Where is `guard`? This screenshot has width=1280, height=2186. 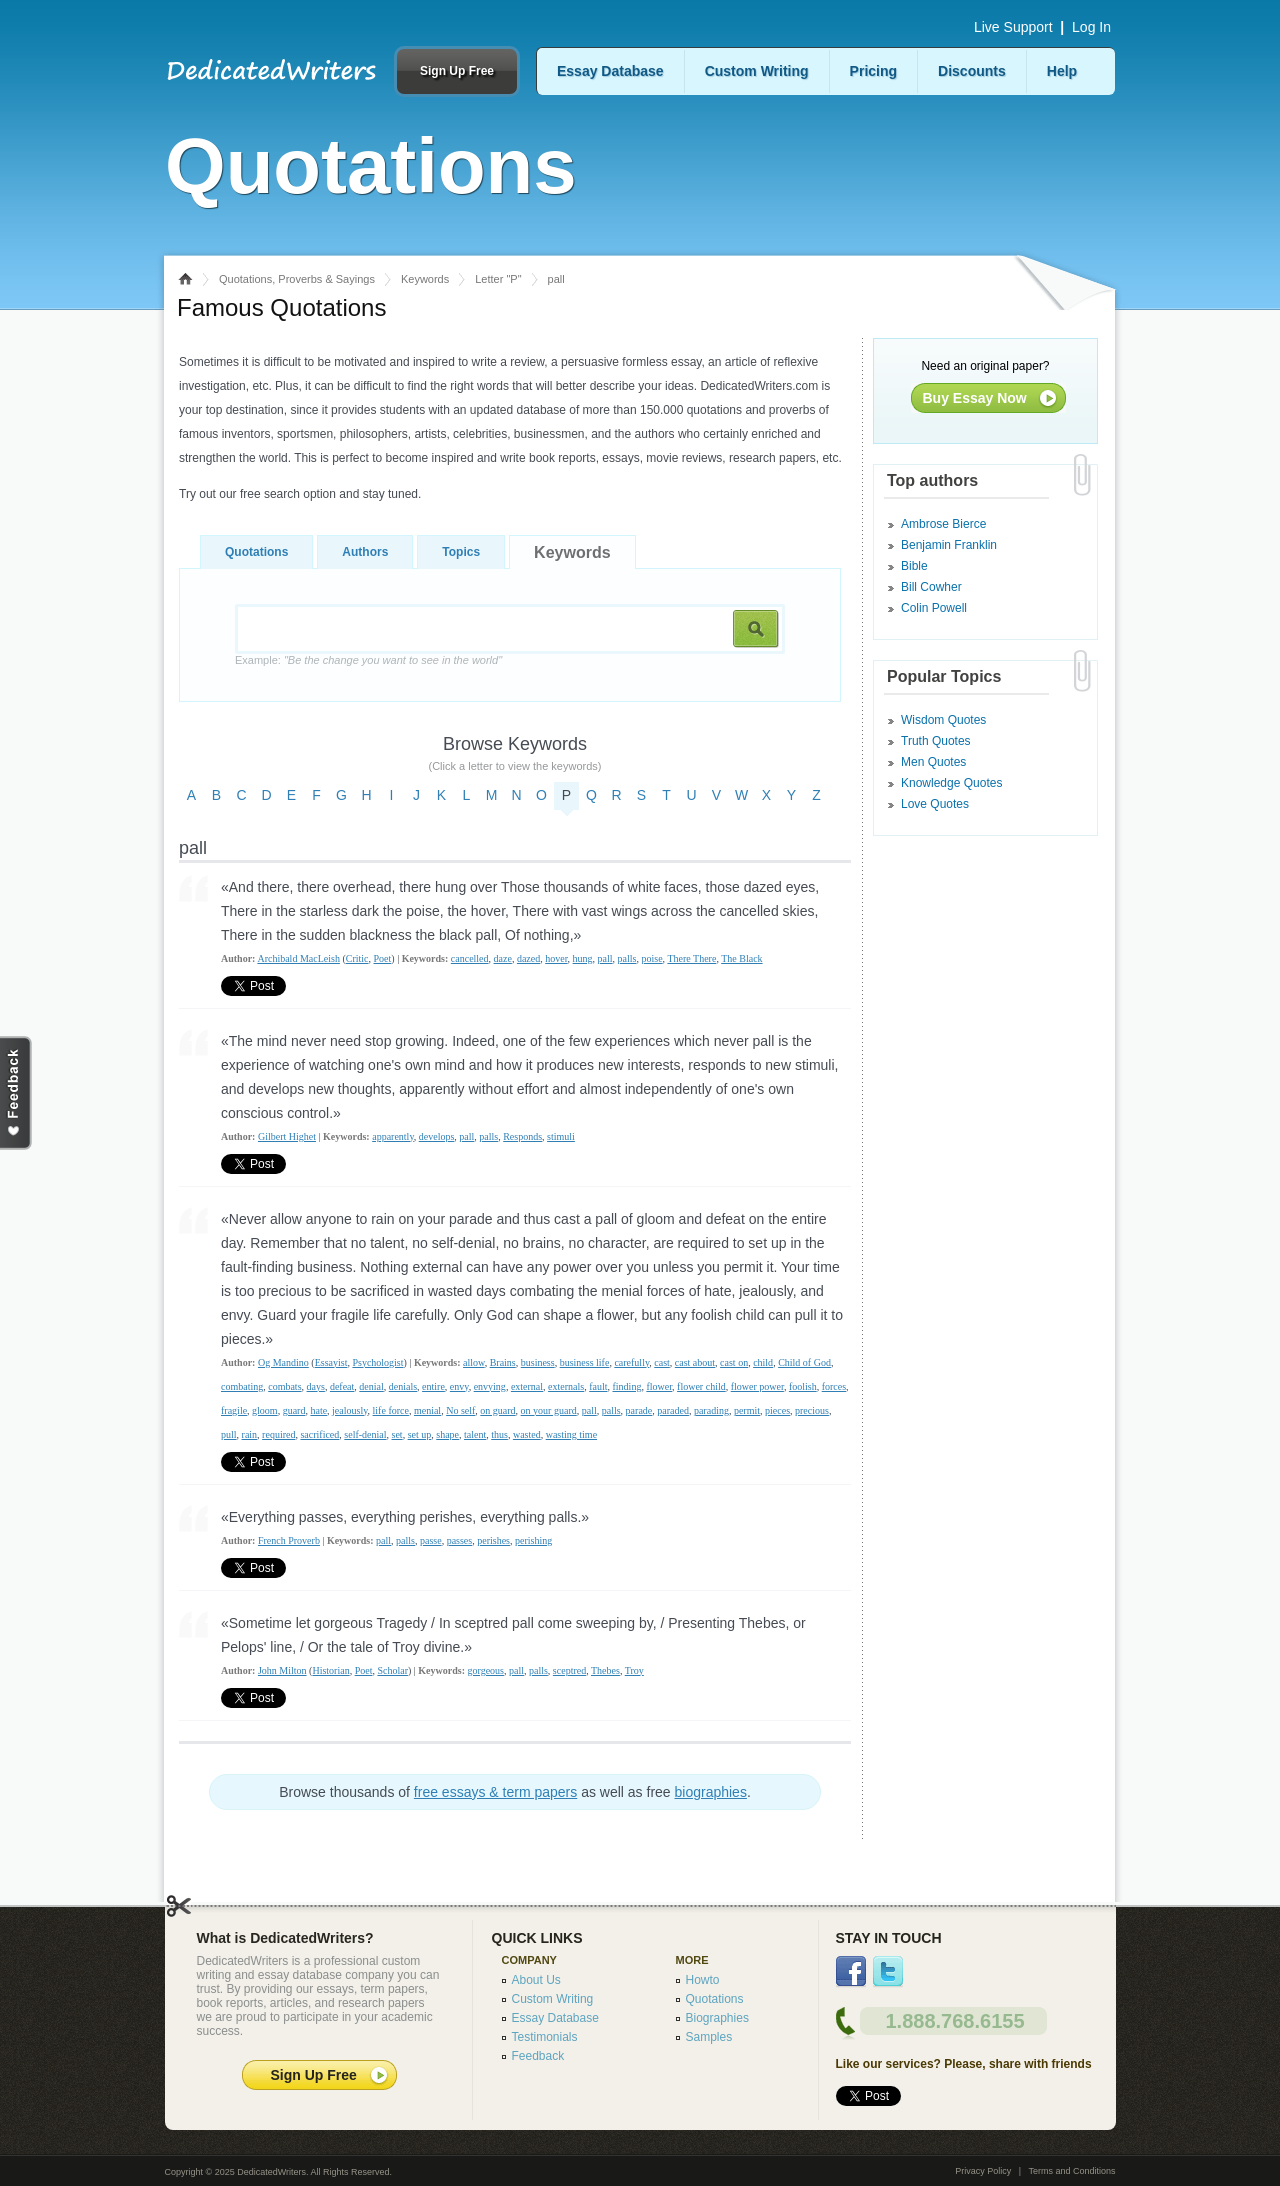 guard is located at coordinates (294, 1410).